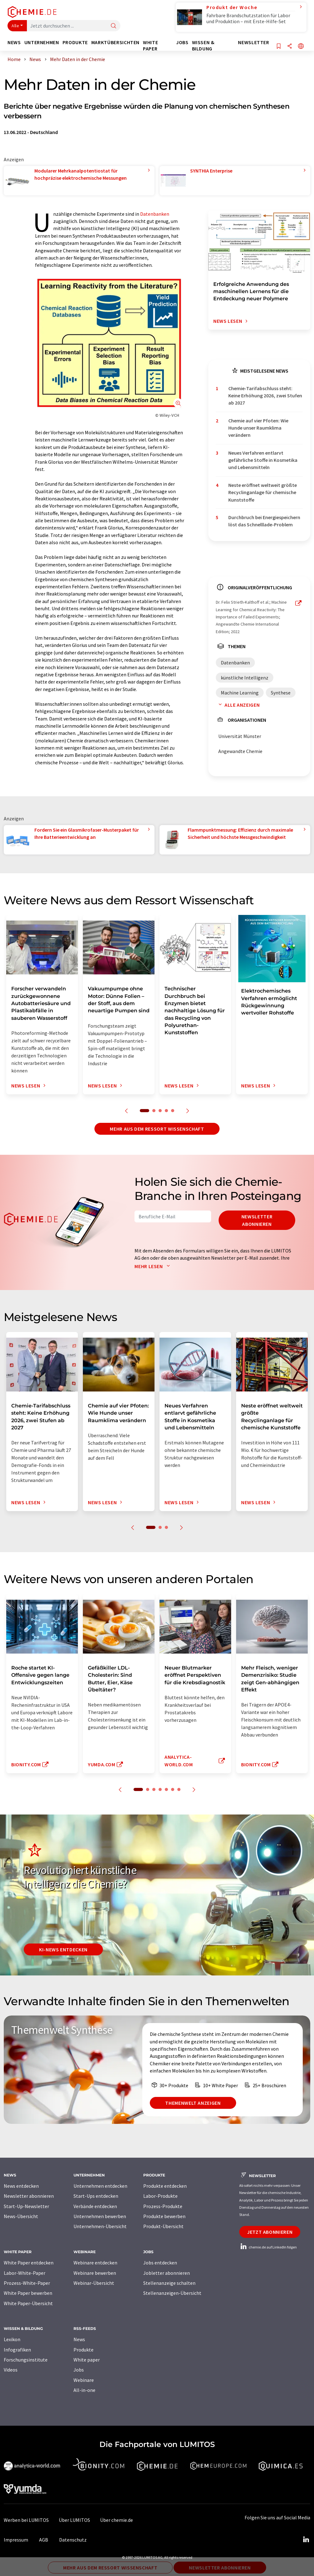  Describe the element at coordinates (150, 45) in the screenshot. I see `White Paper [button]` at that location.